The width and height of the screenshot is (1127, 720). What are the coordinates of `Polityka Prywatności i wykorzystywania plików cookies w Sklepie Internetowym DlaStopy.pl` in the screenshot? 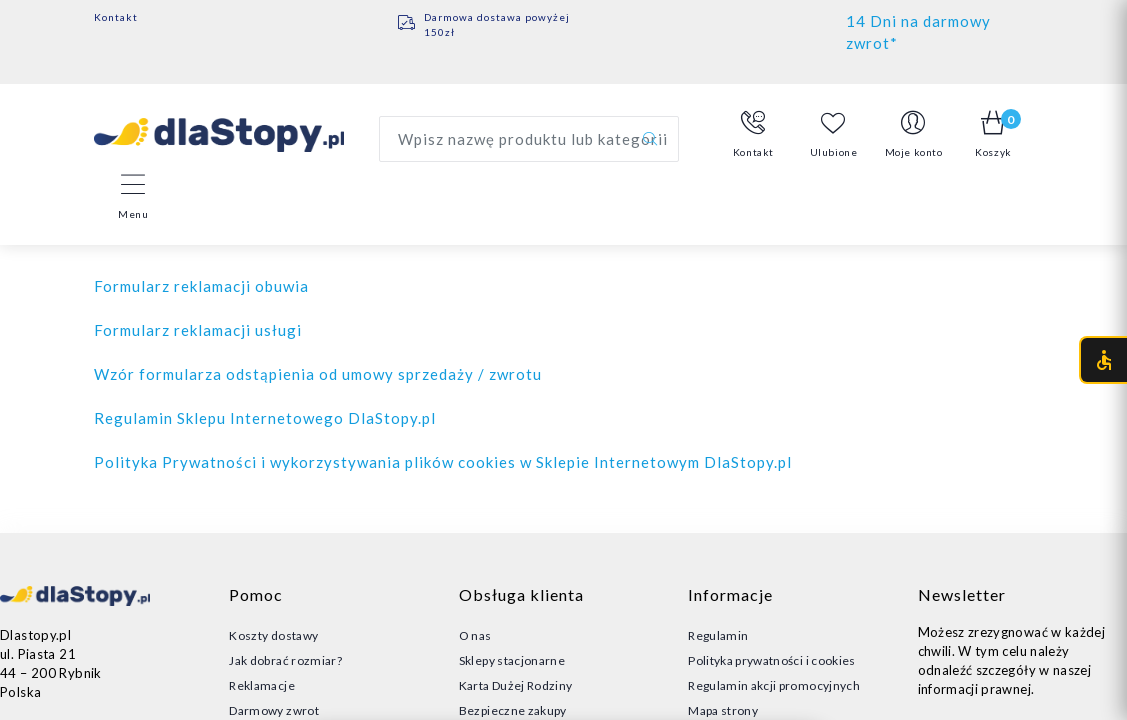 It's located at (443, 462).